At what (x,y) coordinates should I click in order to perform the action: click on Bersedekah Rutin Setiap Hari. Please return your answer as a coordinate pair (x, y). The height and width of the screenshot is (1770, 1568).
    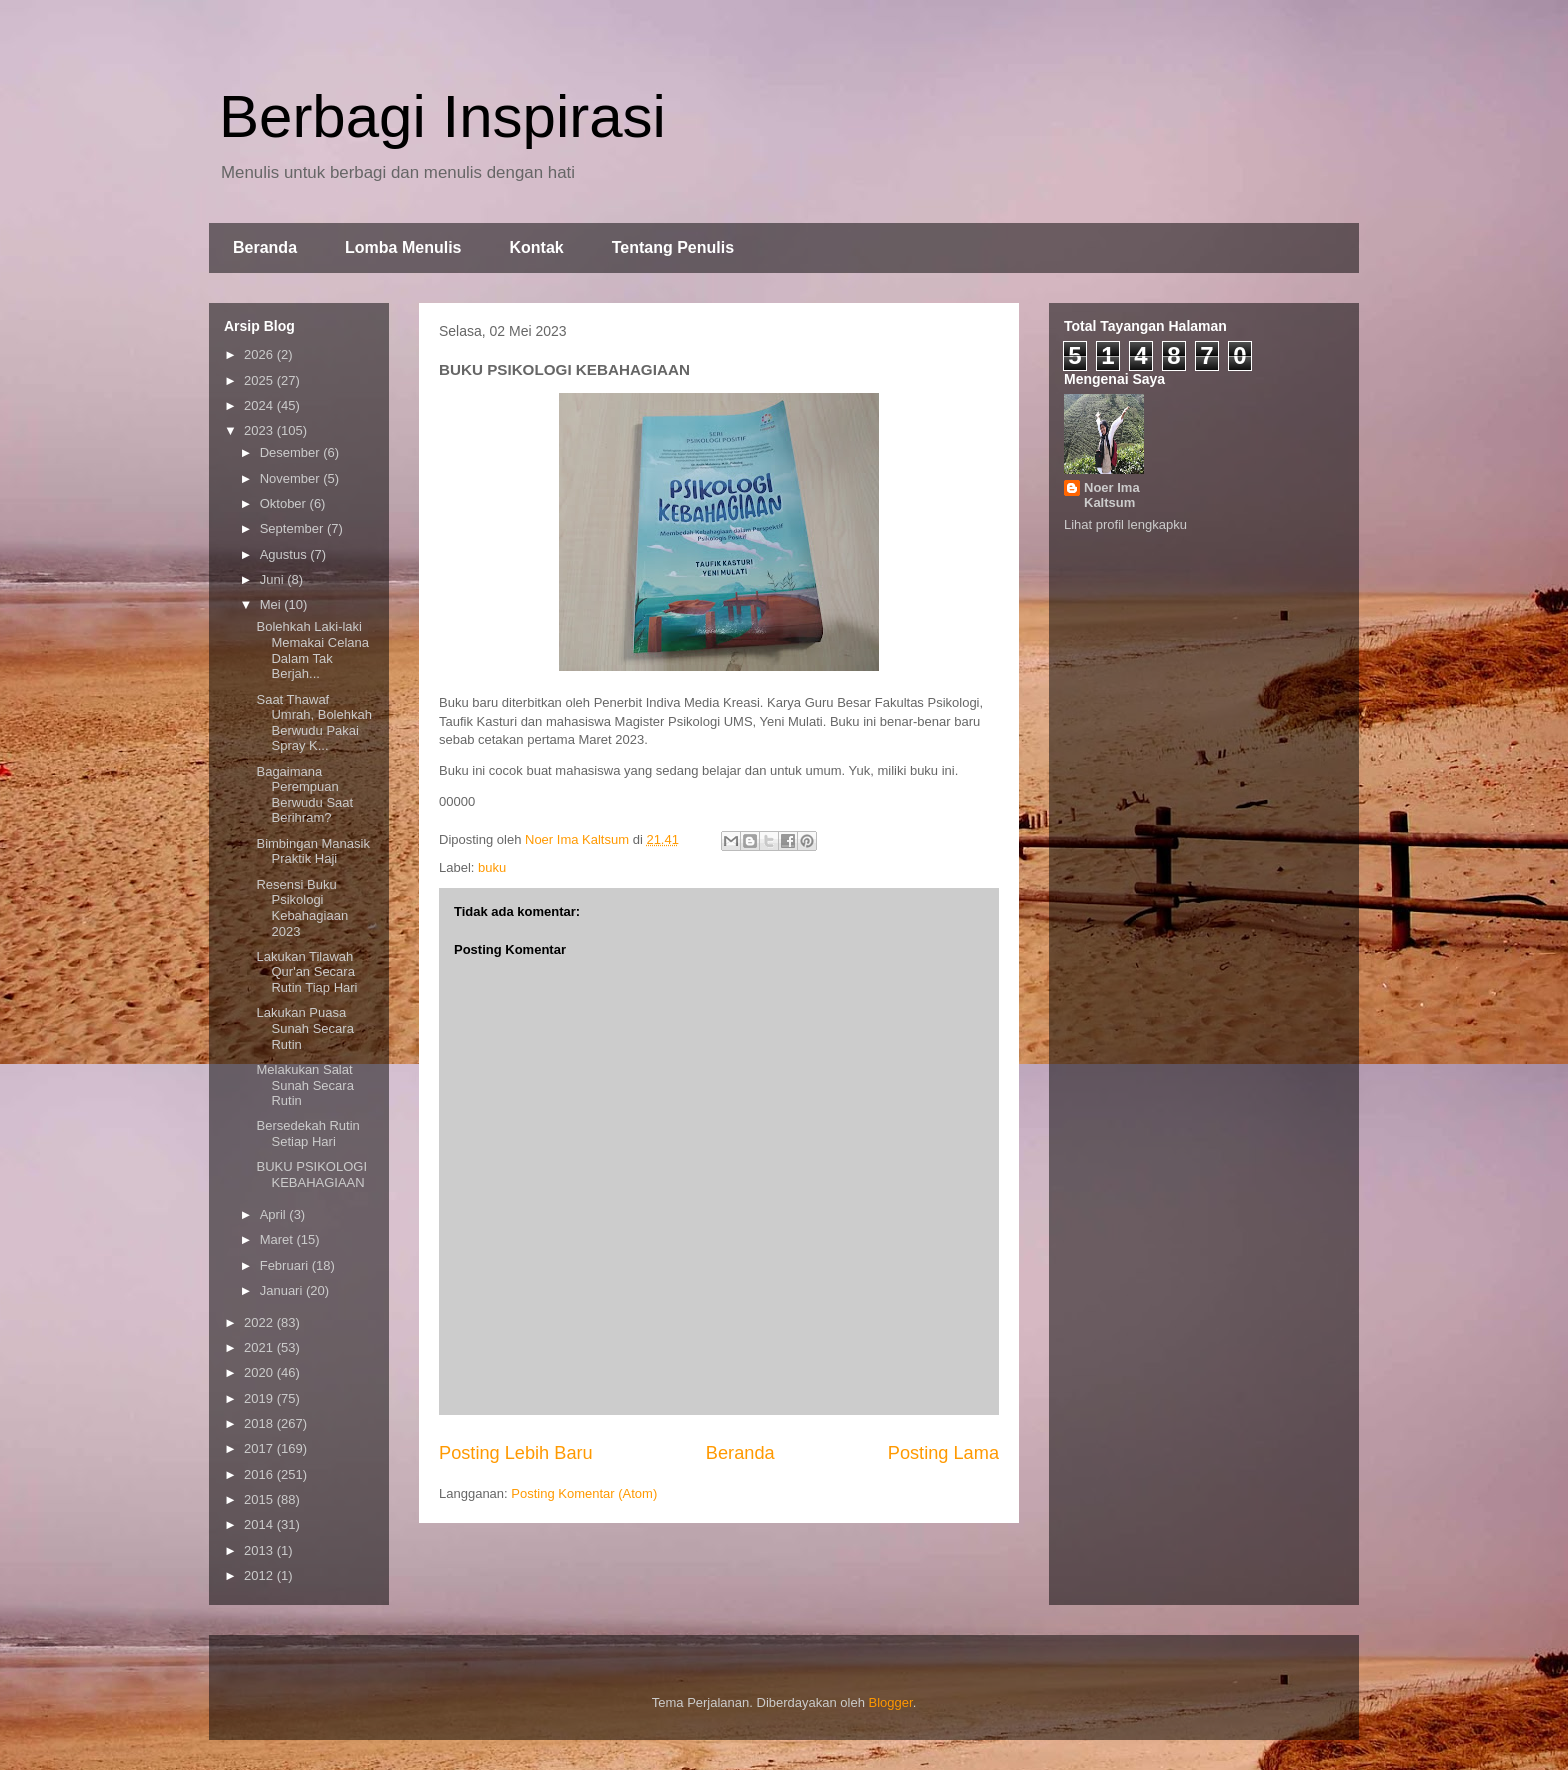
    Looking at the image, I should click on (307, 1133).